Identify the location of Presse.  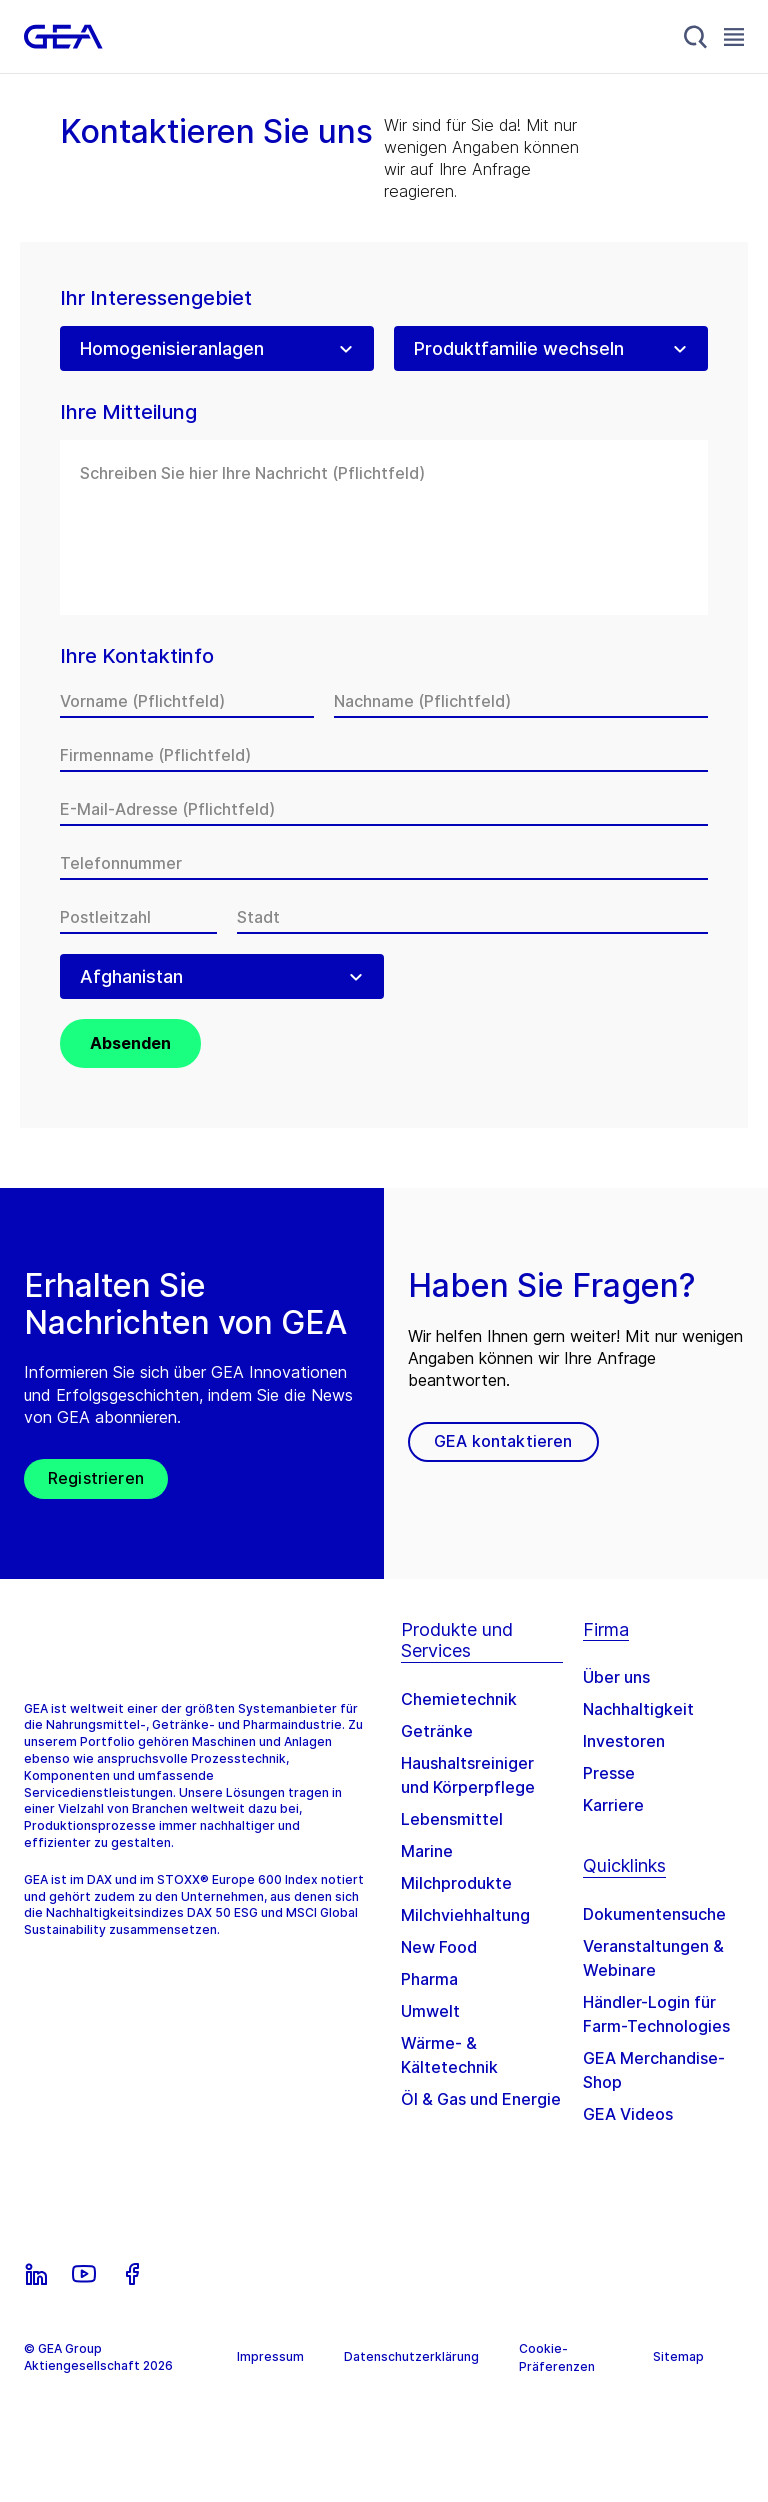
(609, 1773).